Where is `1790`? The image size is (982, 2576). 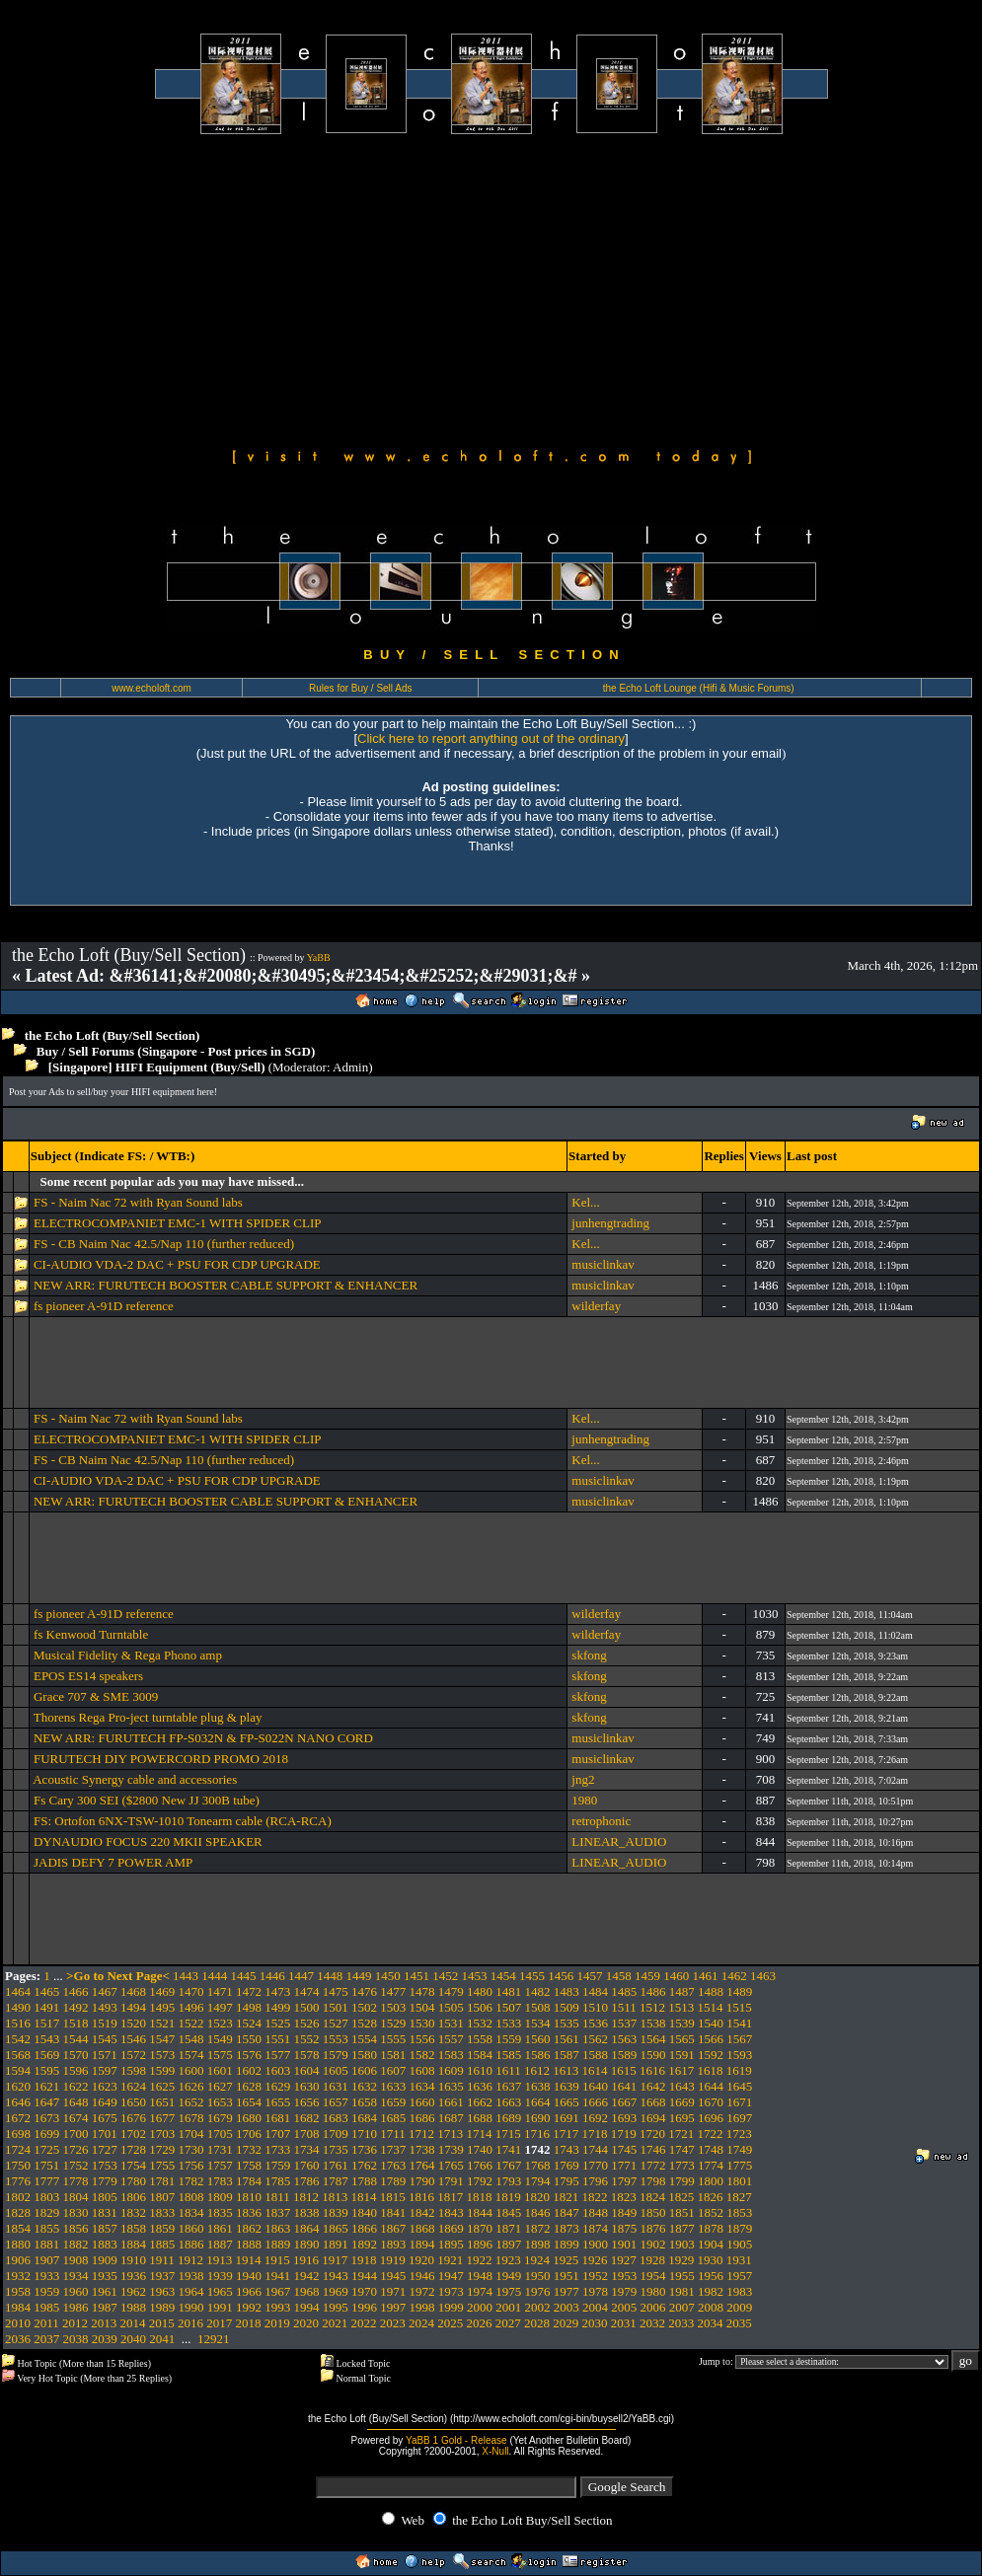
1790 is located at coordinates (422, 2180).